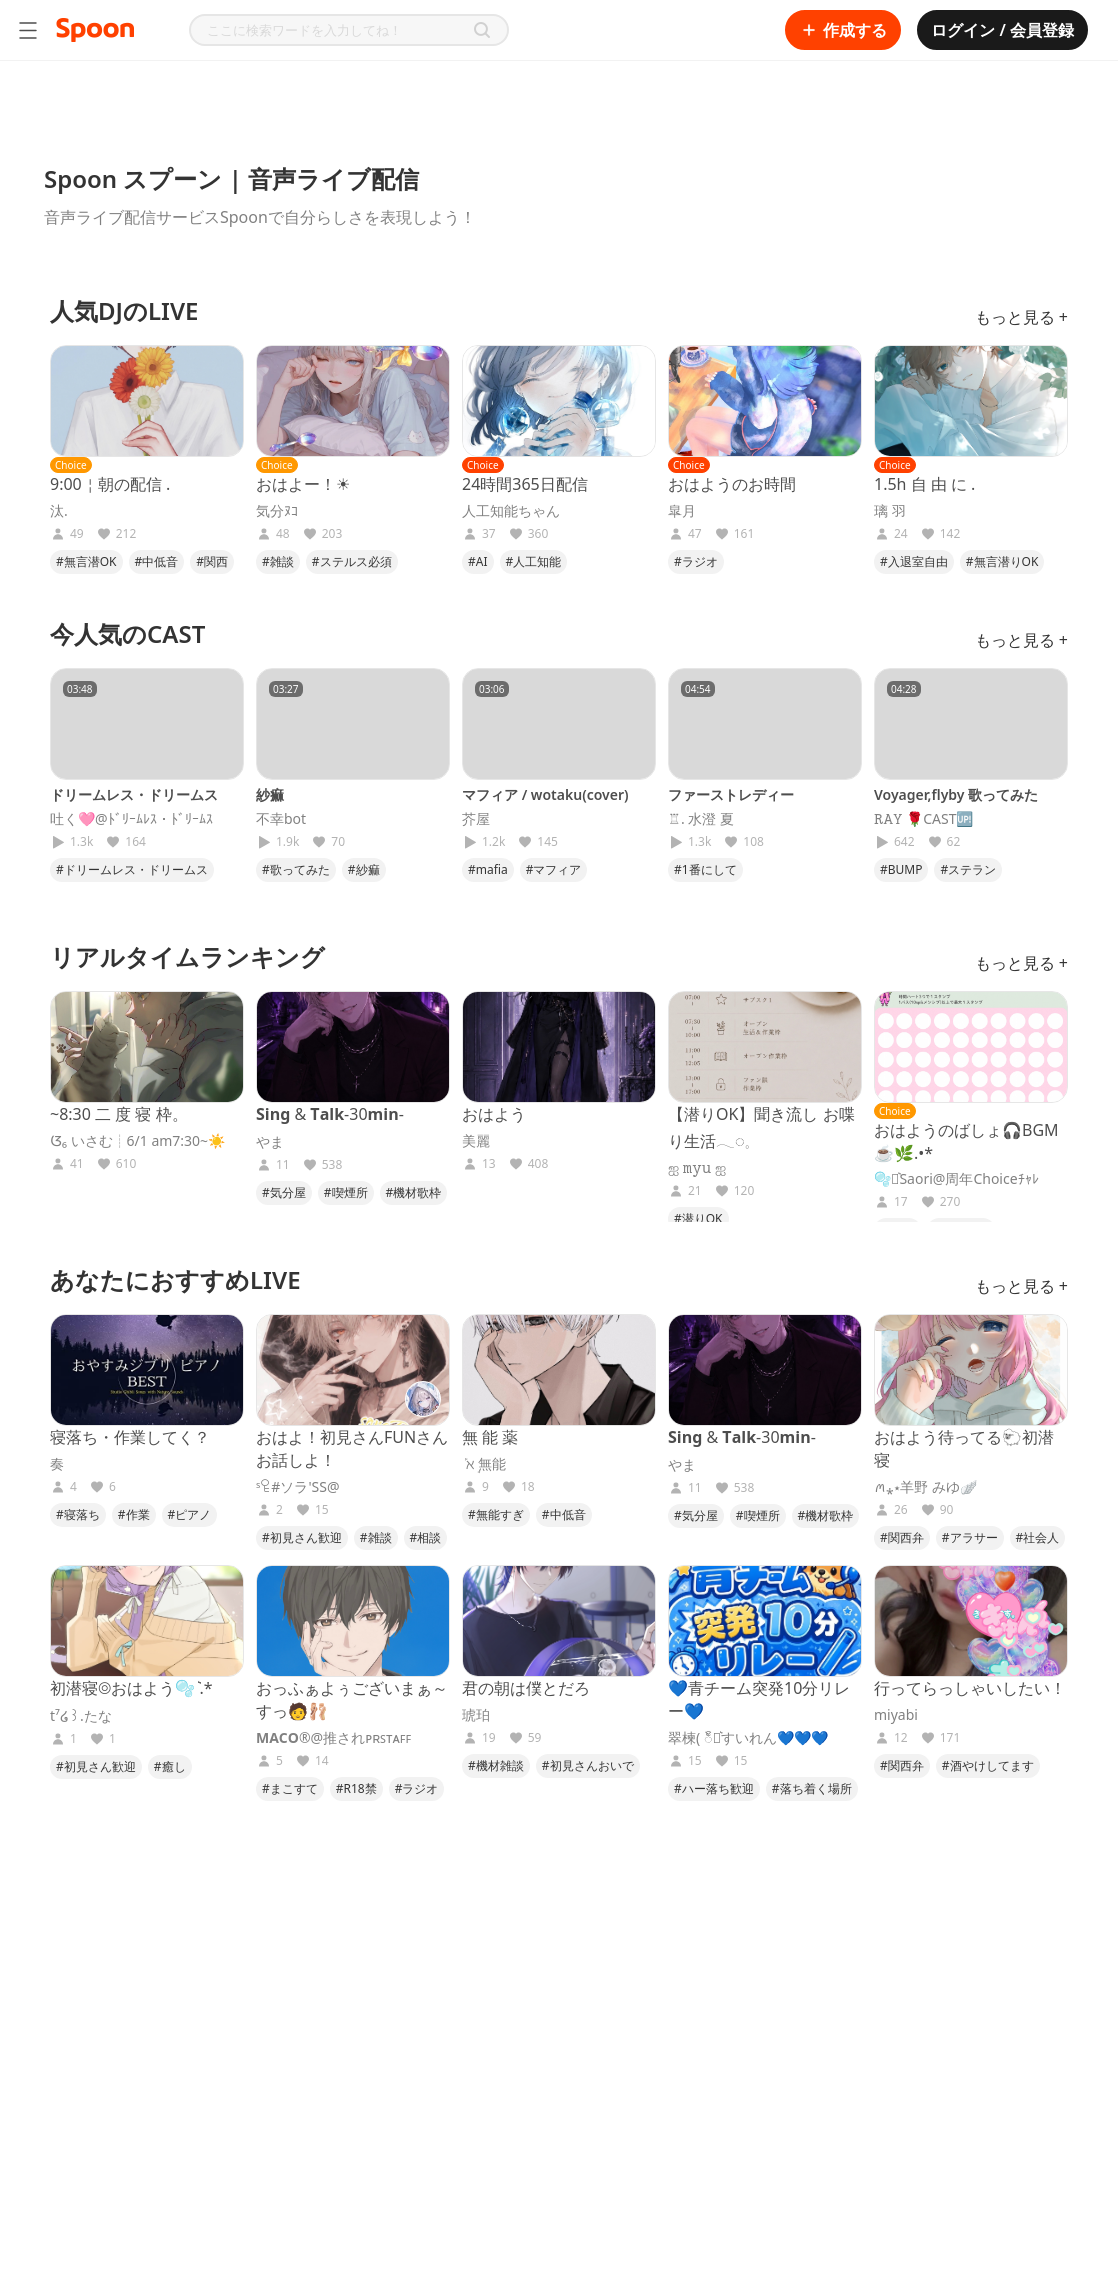 Image resolution: width=1118 pixels, height=2292 pixels. What do you see at coordinates (270, 794) in the screenshot?
I see `紗痲‎` at bounding box center [270, 794].